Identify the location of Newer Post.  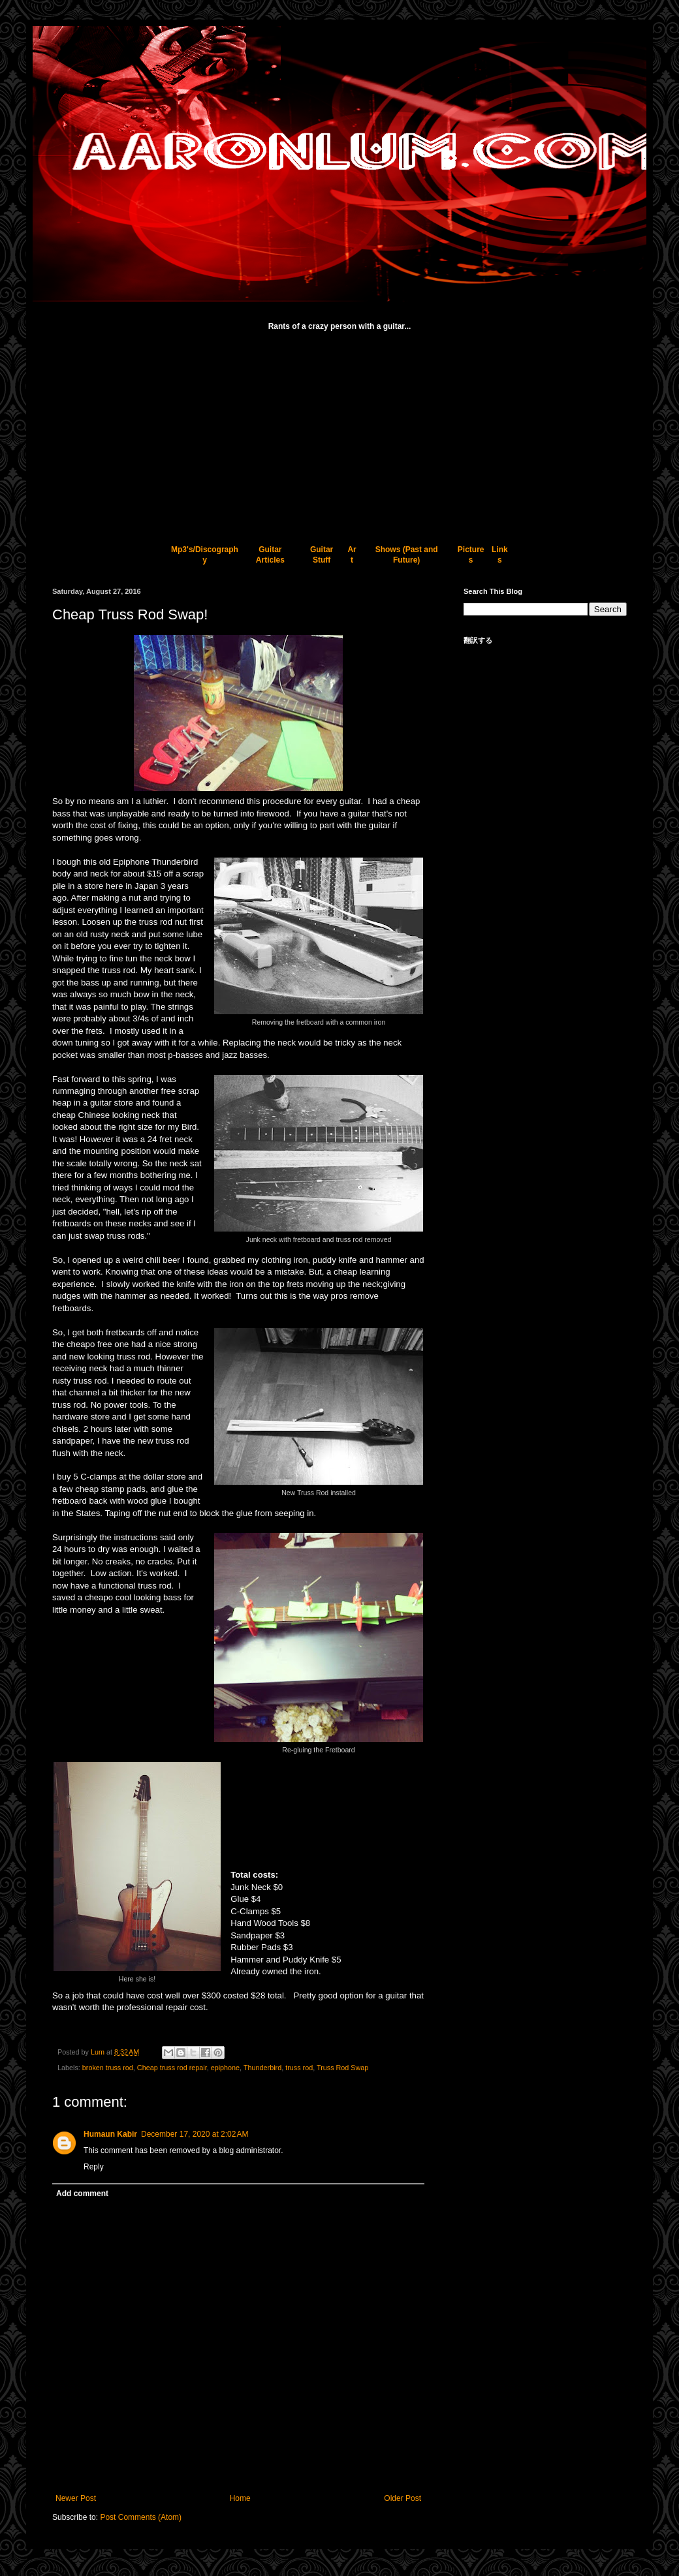
(75, 2498).